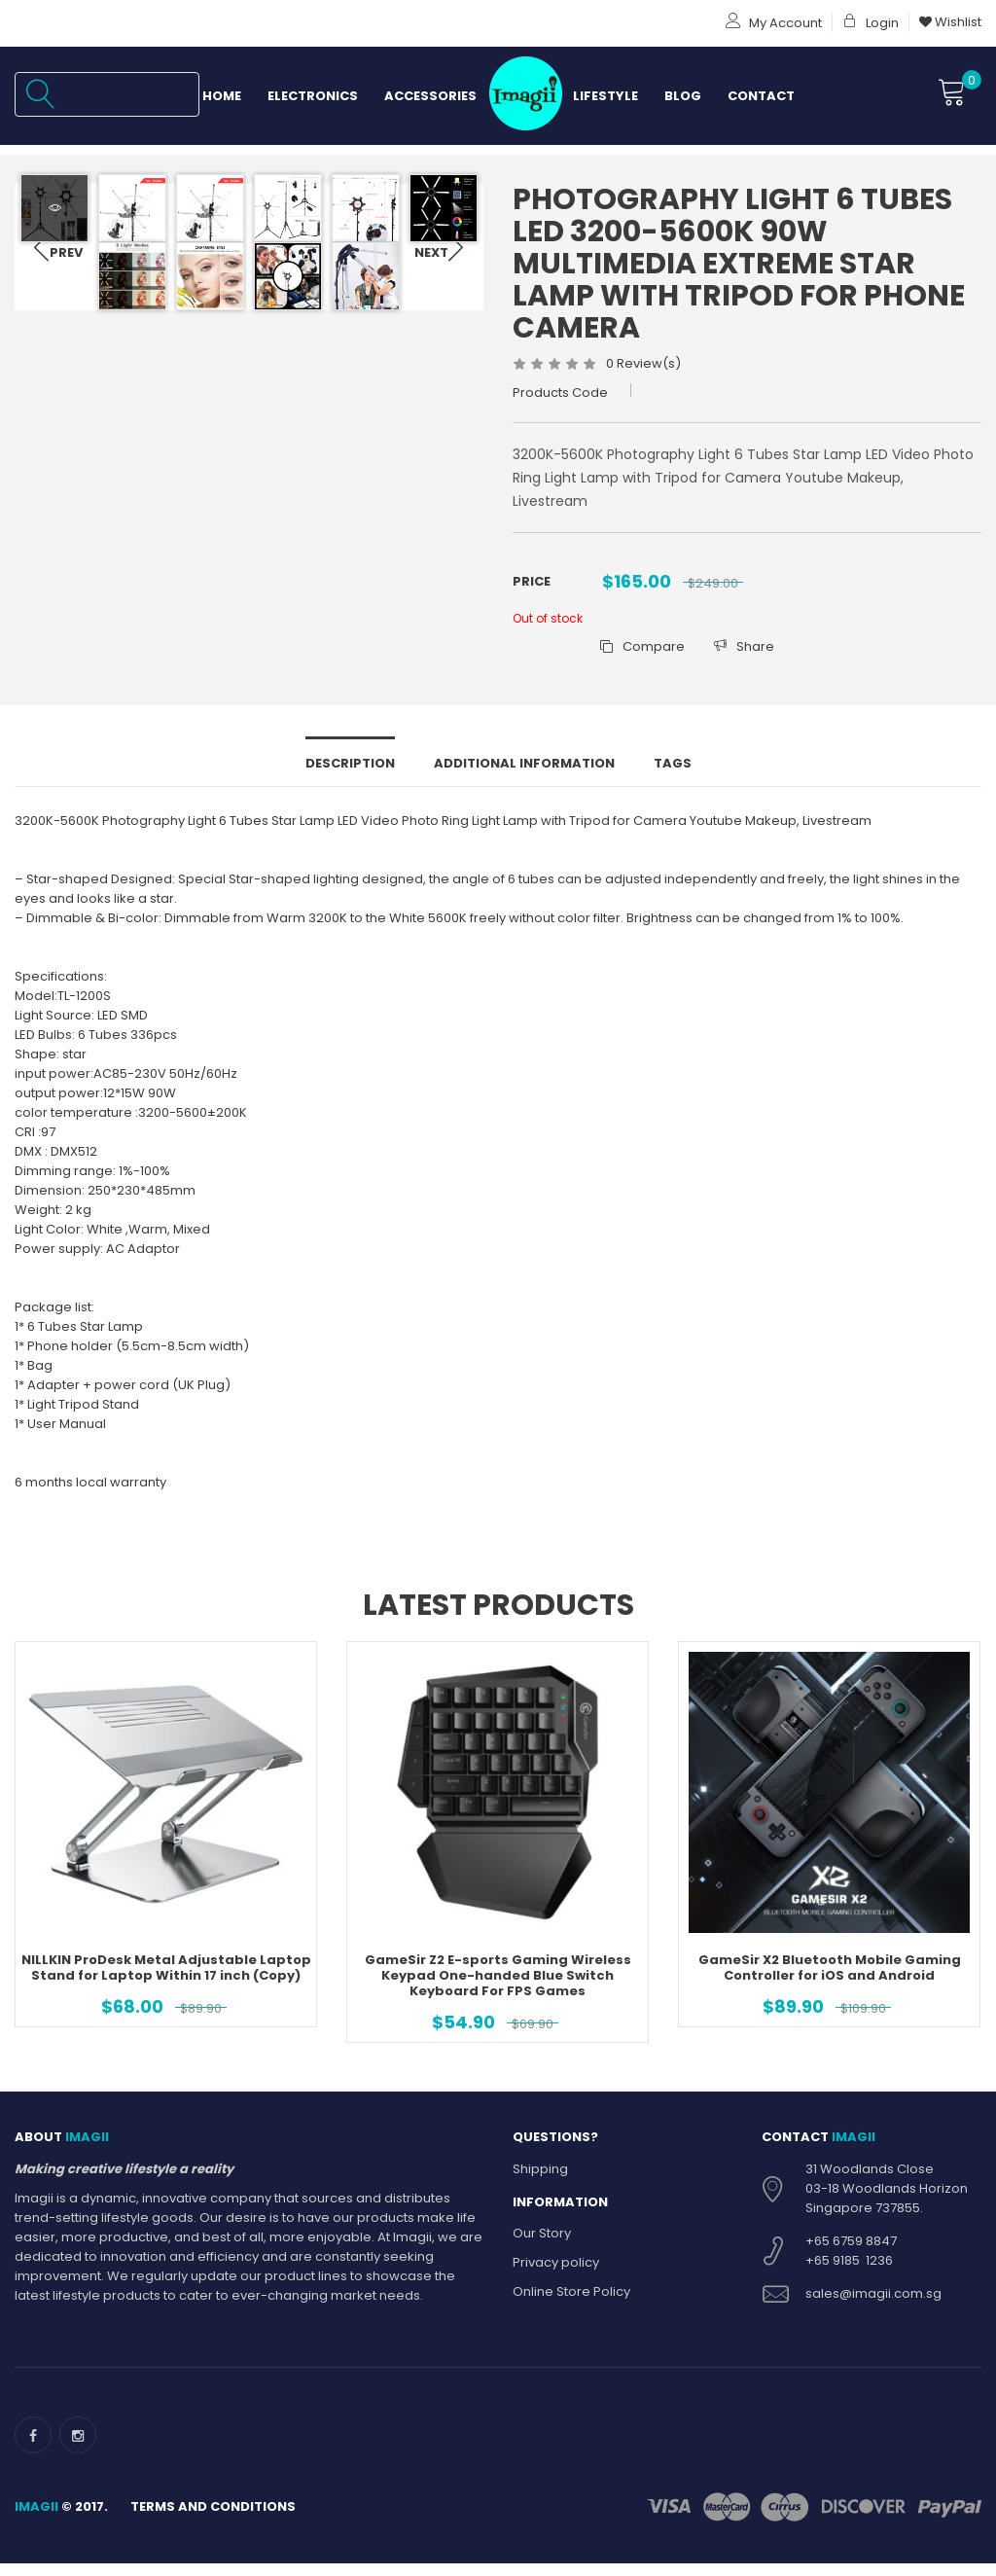  What do you see at coordinates (870, 23) in the screenshot?
I see `Login` at bounding box center [870, 23].